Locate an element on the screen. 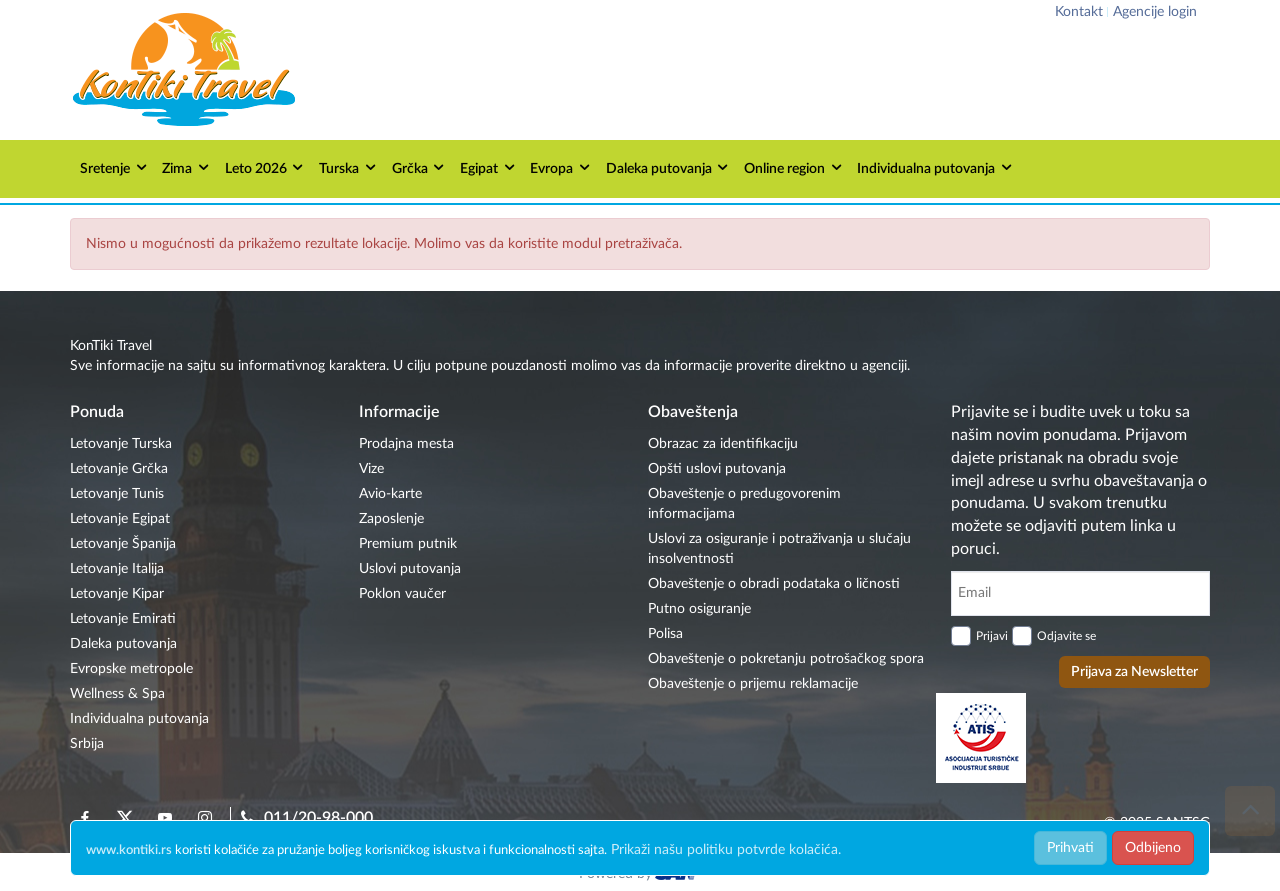  Odjavite se is located at coordinates (1066, 636).